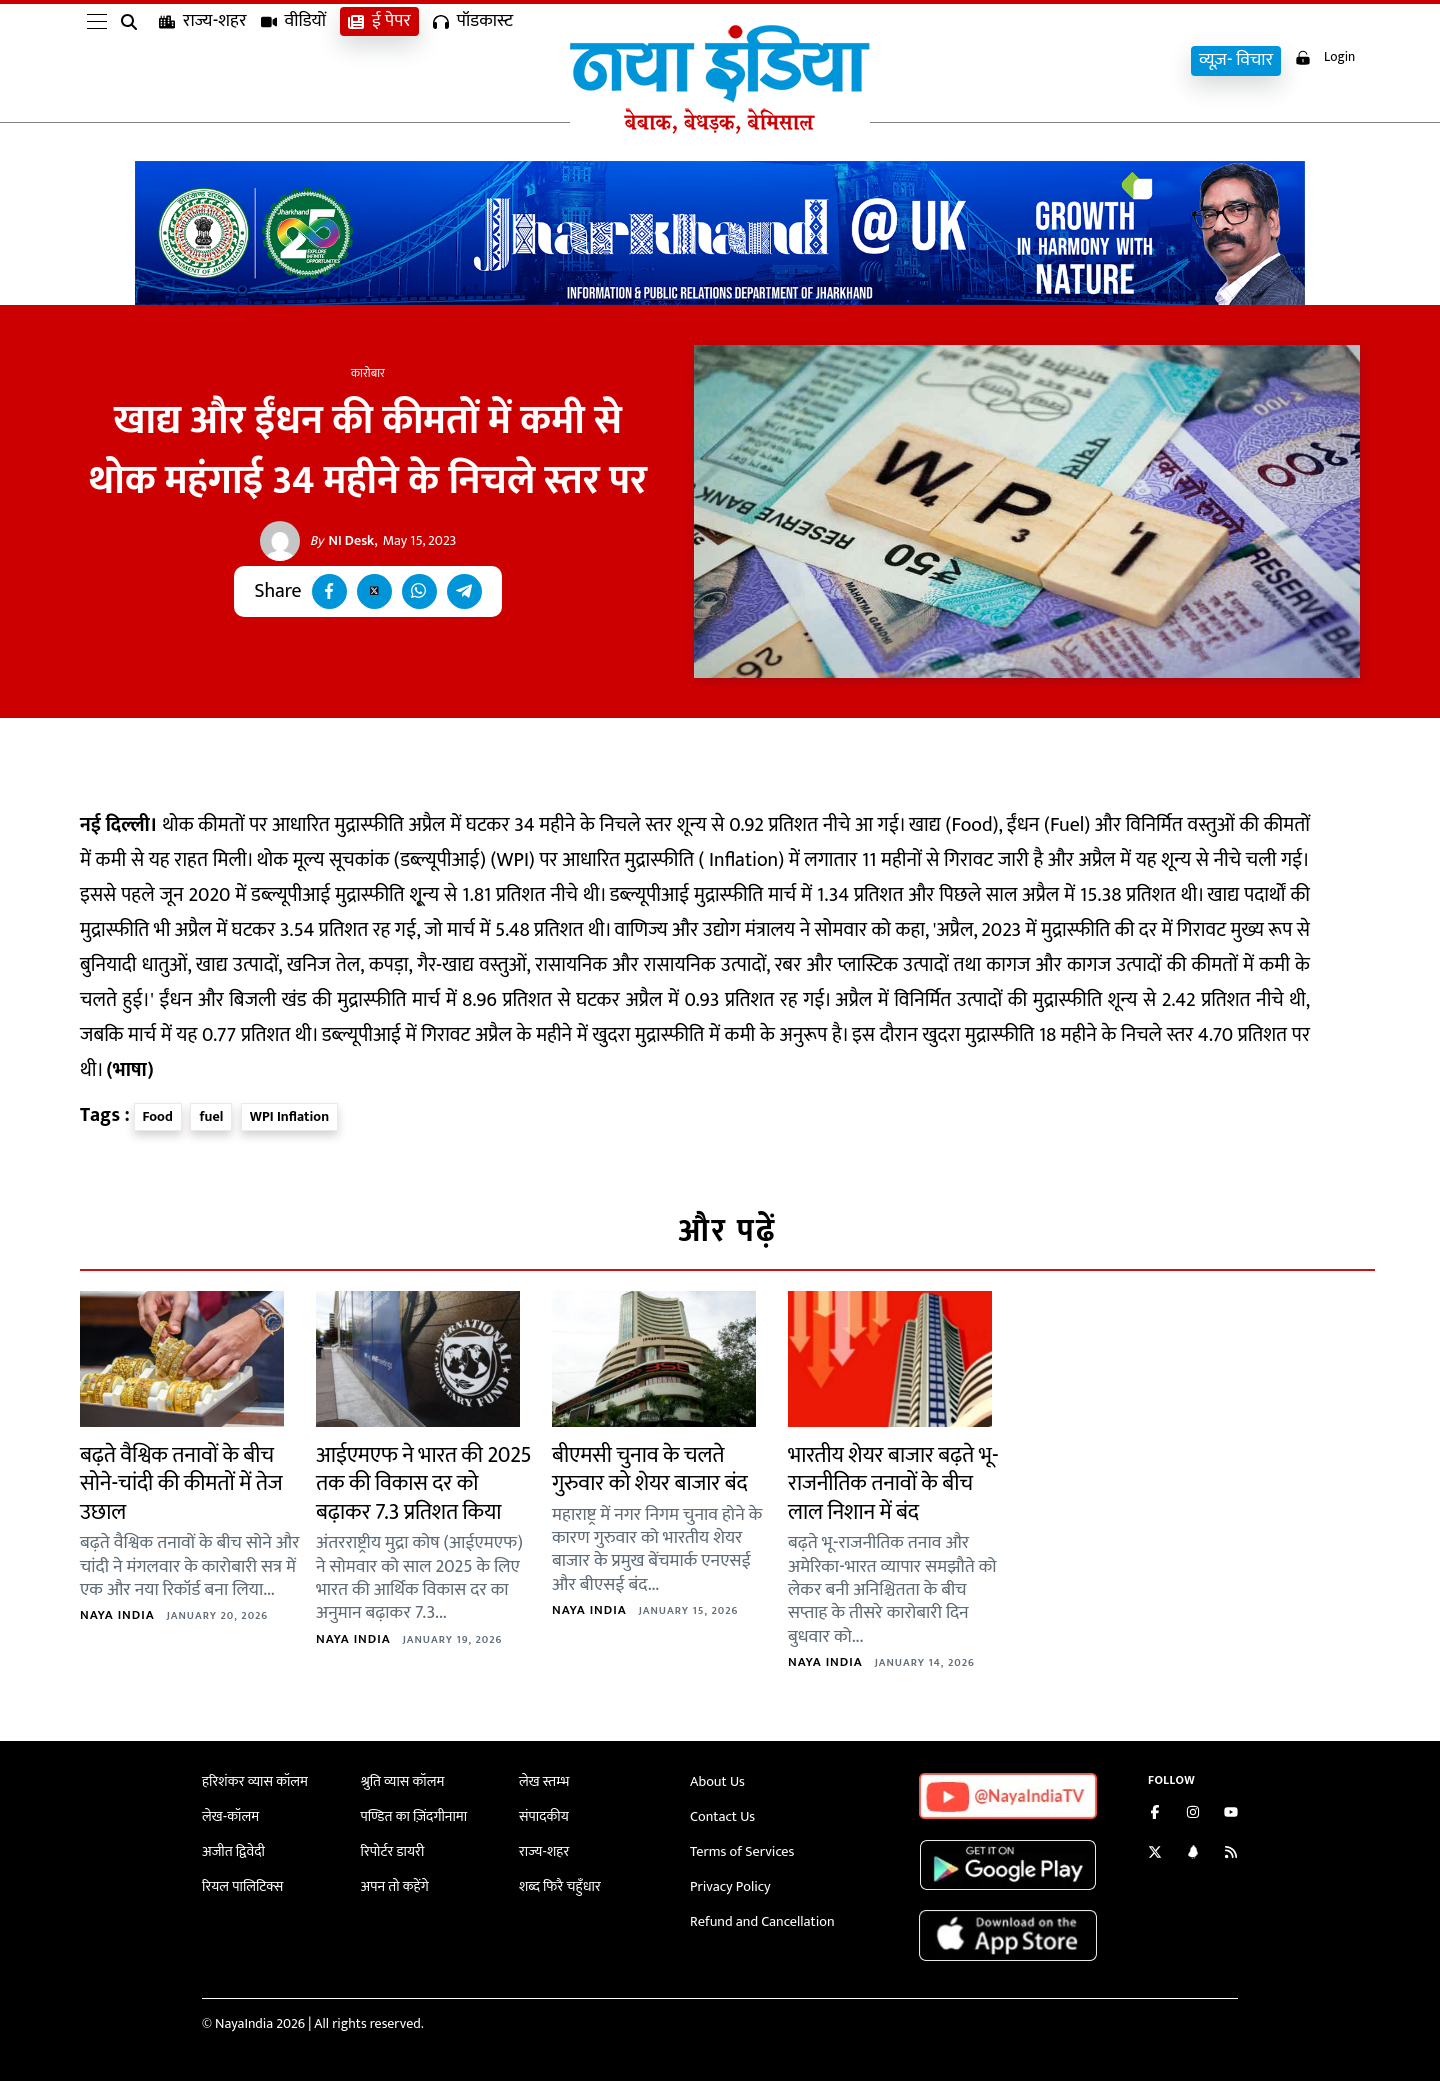 The height and width of the screenshot is (2081, 1440). Describe the element at coordinates (729, 1882) in the screenshot. I see `Privacy Policy` at that location.